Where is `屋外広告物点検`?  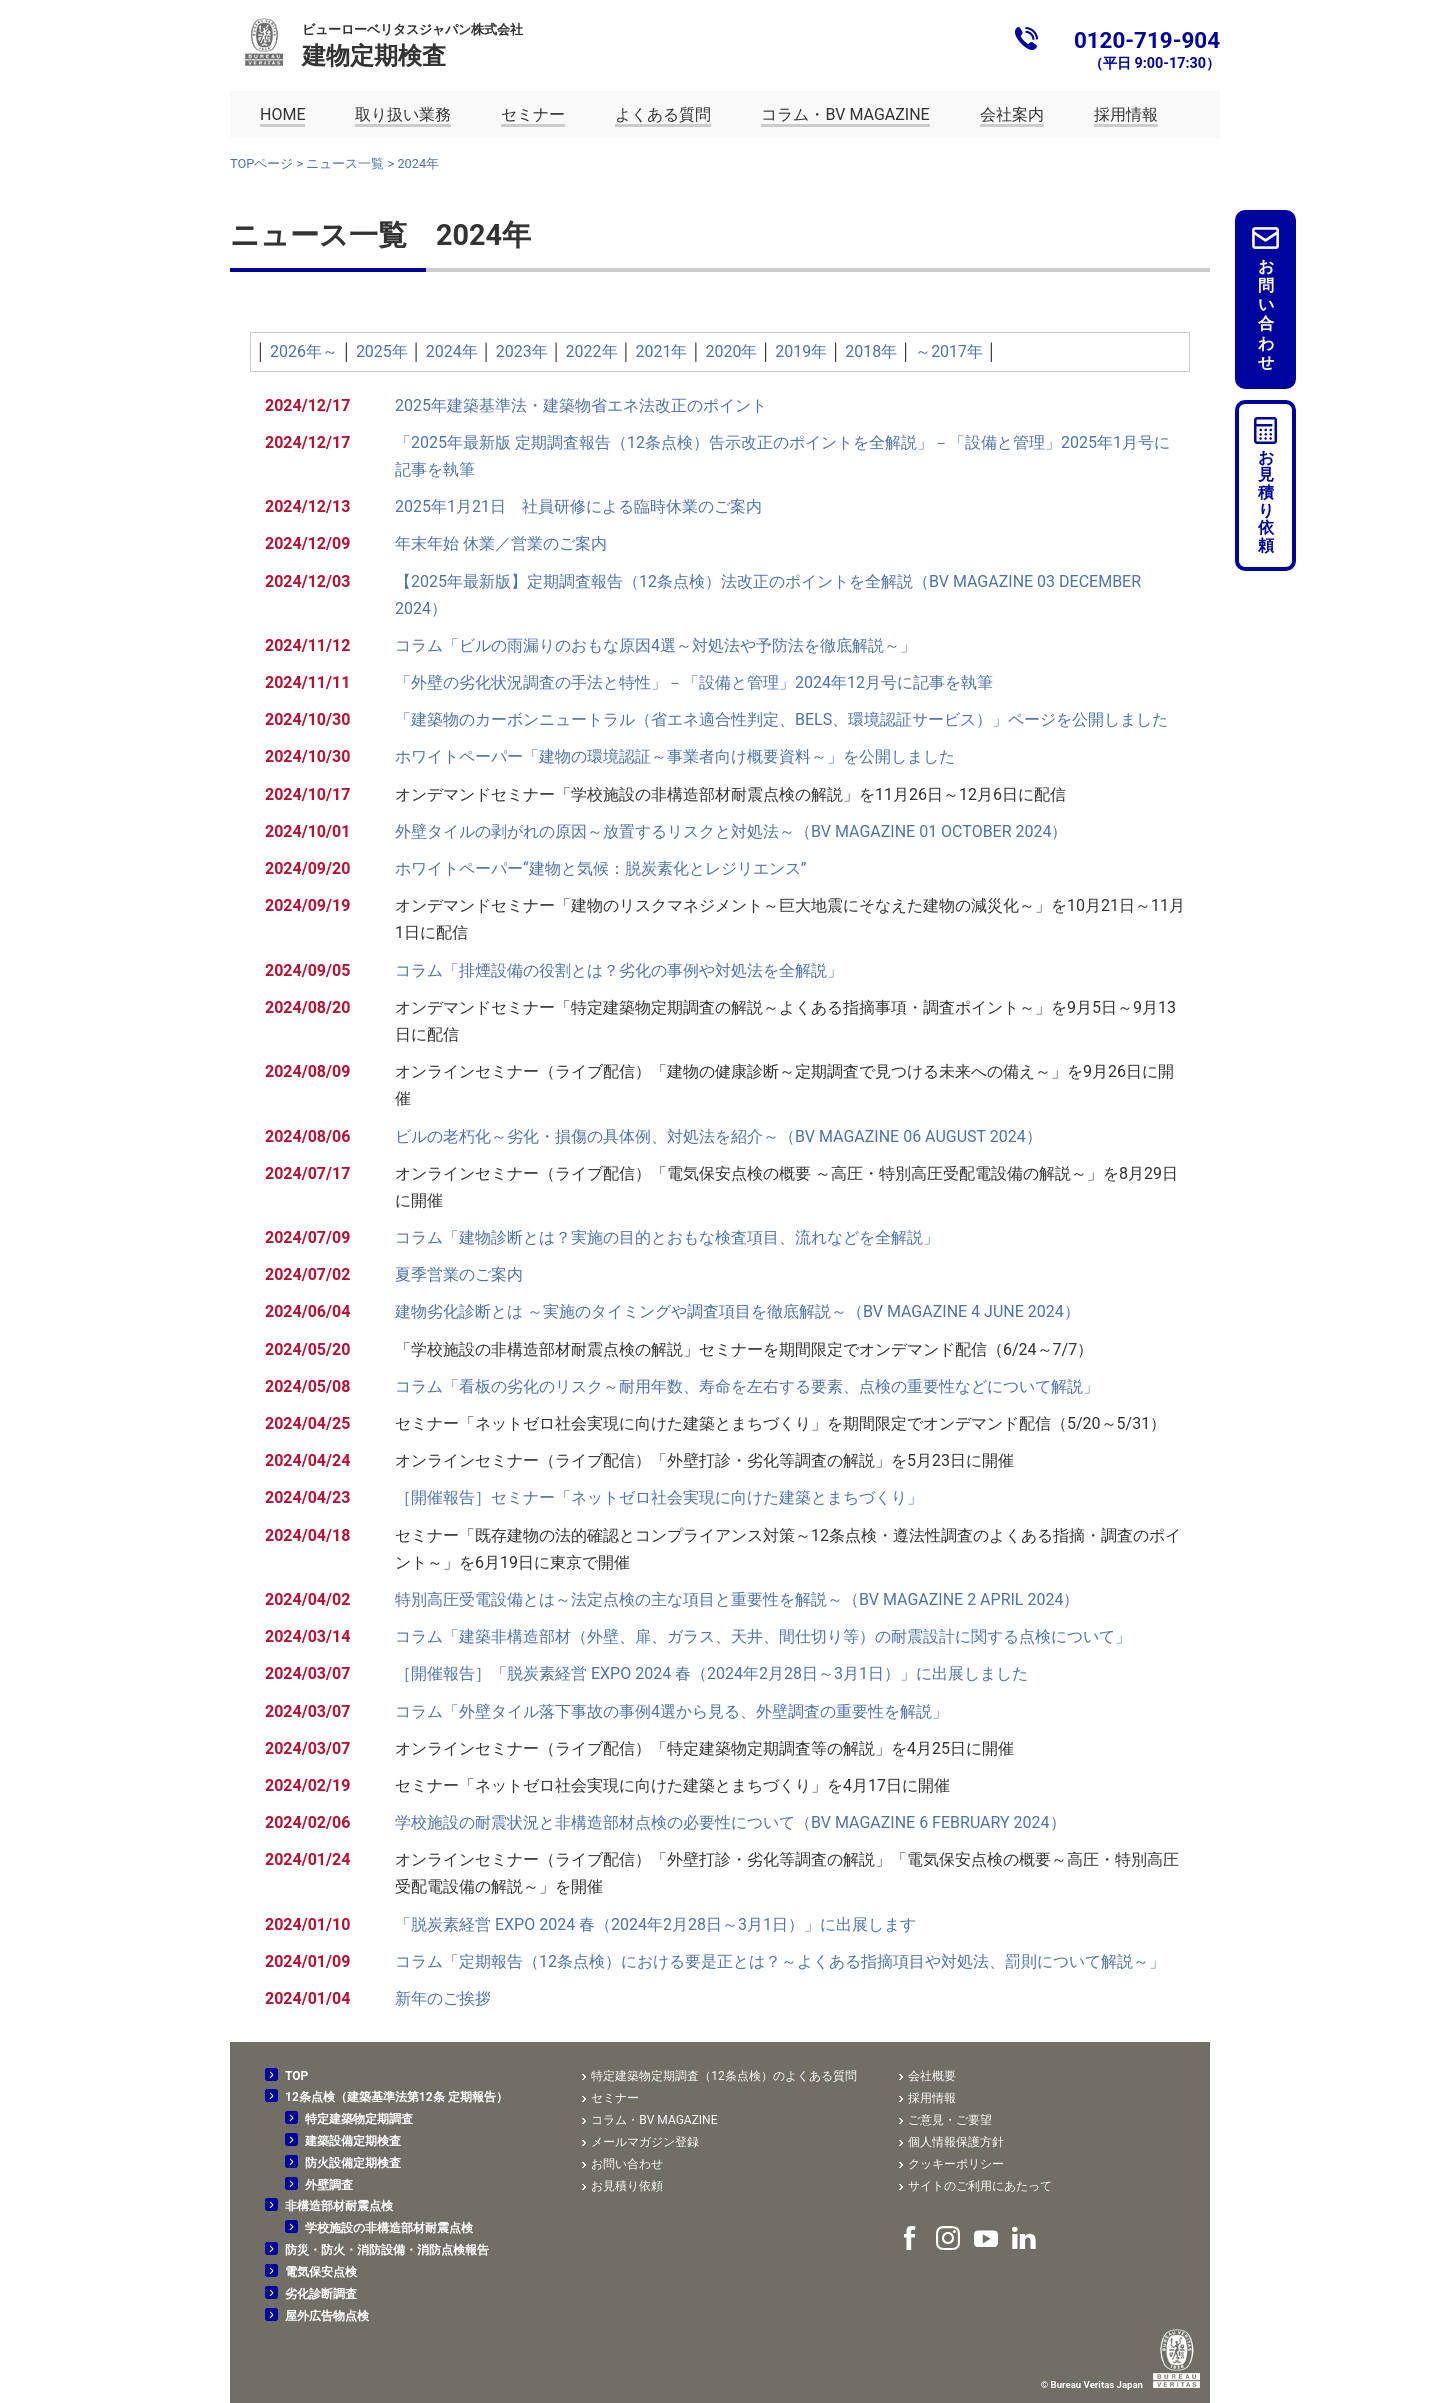
屋外広告物点検 is located at coordinates (327, 2316).